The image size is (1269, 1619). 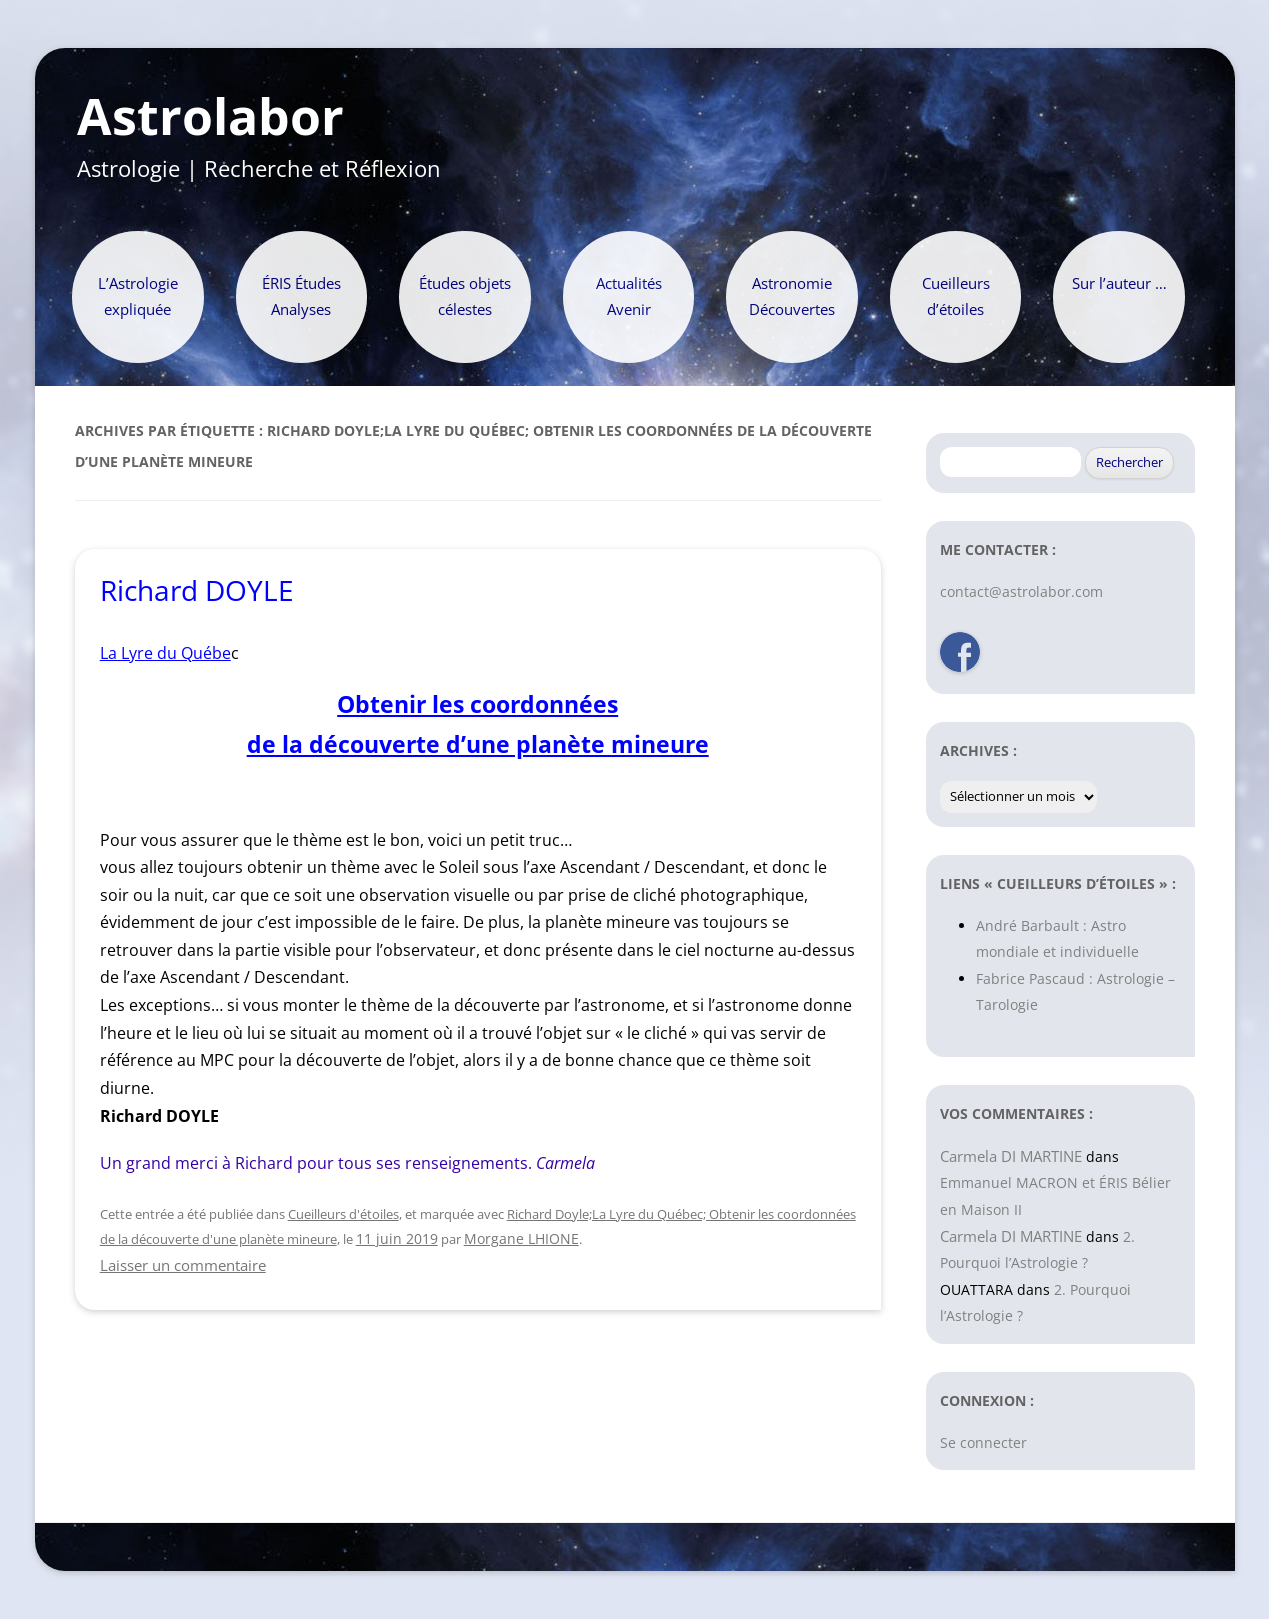 I want to click on Cueilleurs d'étoiles, so click(x=343, y=1214).